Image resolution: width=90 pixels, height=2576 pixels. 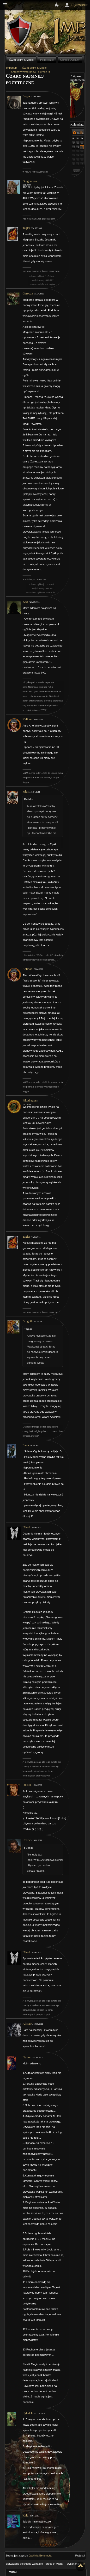 I want to click on Garoozis, so click(x=28, y=293).